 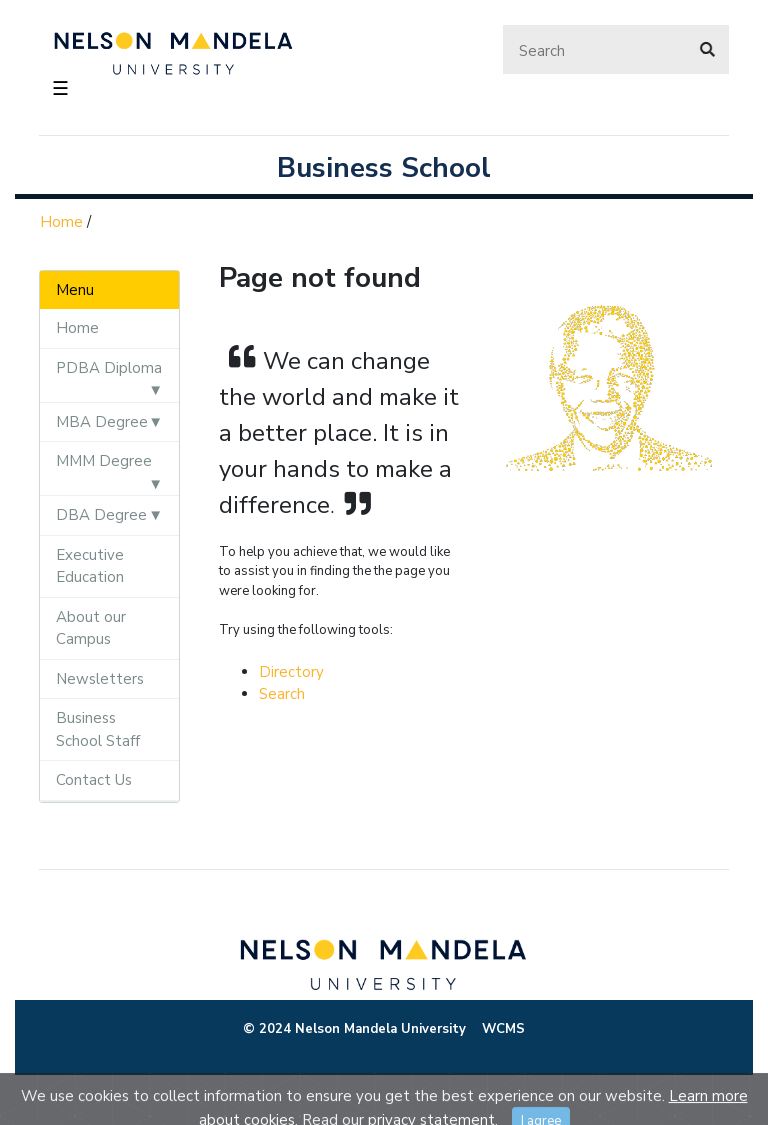 What do you see at coordinates (291, 672) in the screenshot?
I see `Directory` at bounding box center [291, 672].